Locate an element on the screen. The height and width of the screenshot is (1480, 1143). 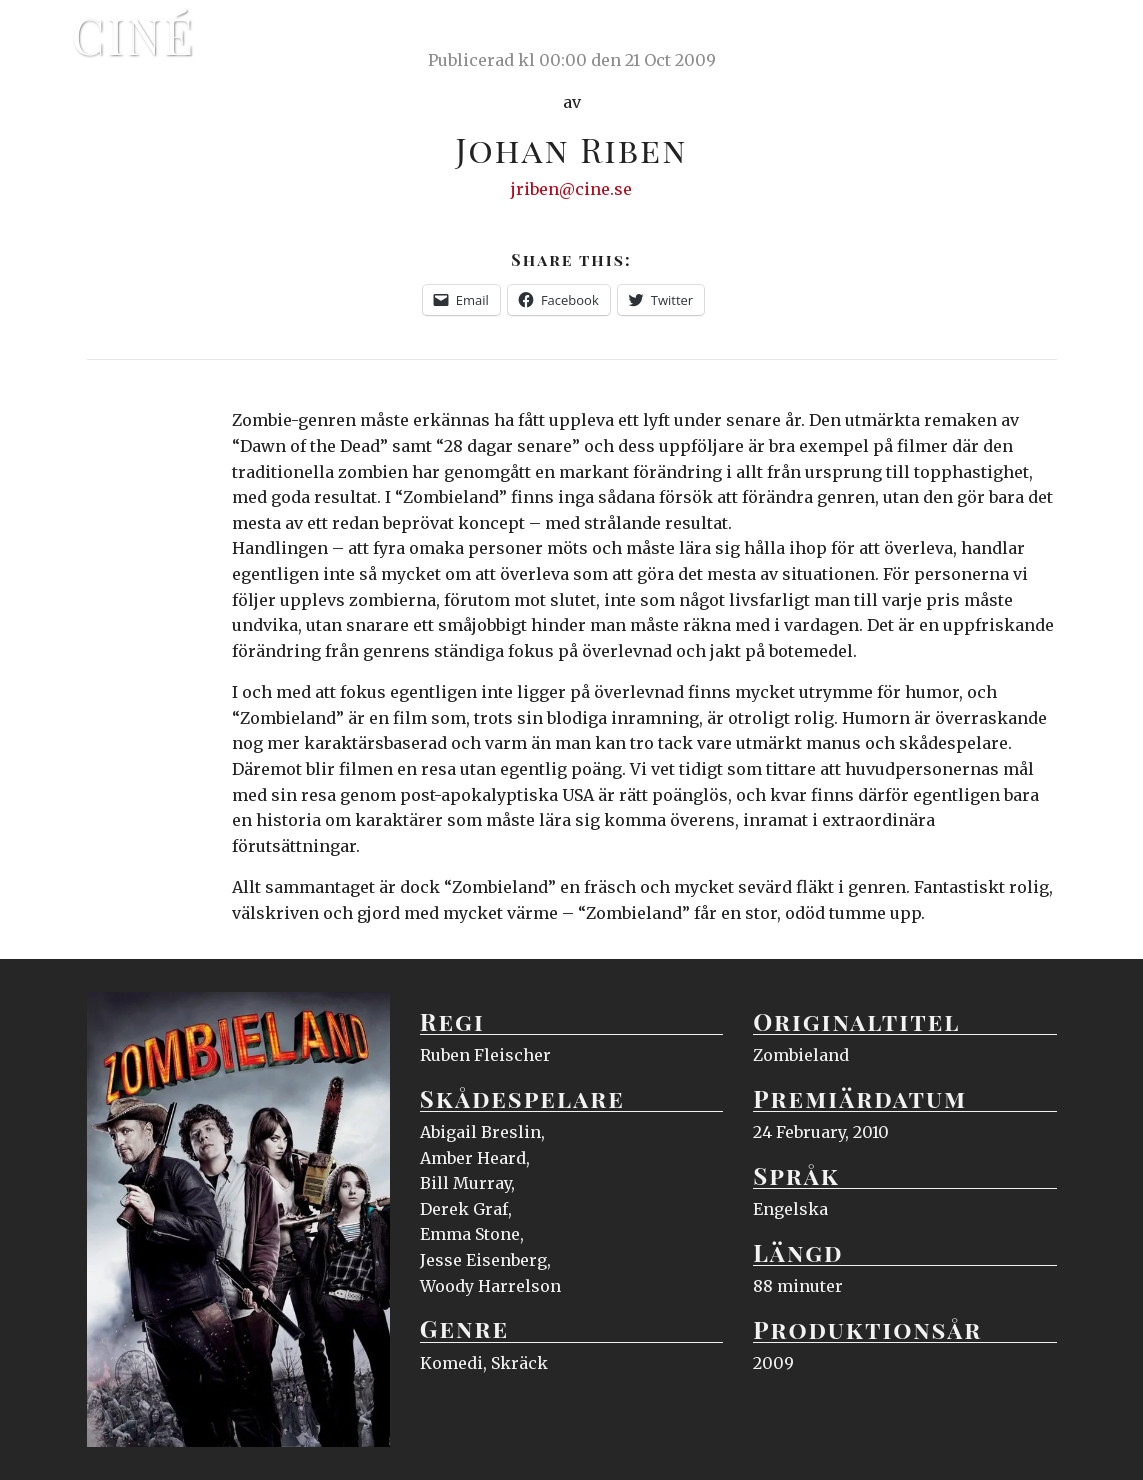
Ciné is located at coordinates (134, 35).